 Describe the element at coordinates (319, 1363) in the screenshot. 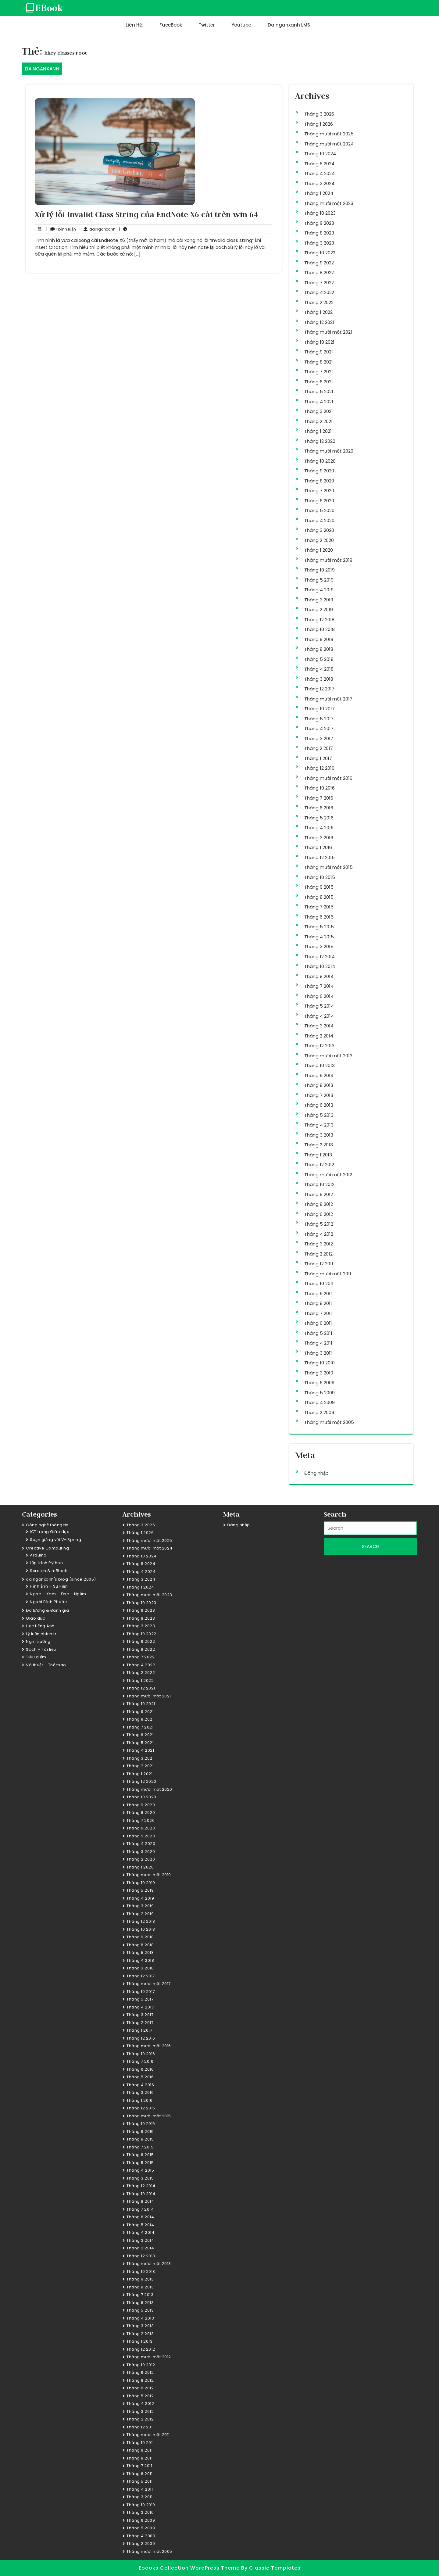

I see `Tháng 10 2010` at that location.